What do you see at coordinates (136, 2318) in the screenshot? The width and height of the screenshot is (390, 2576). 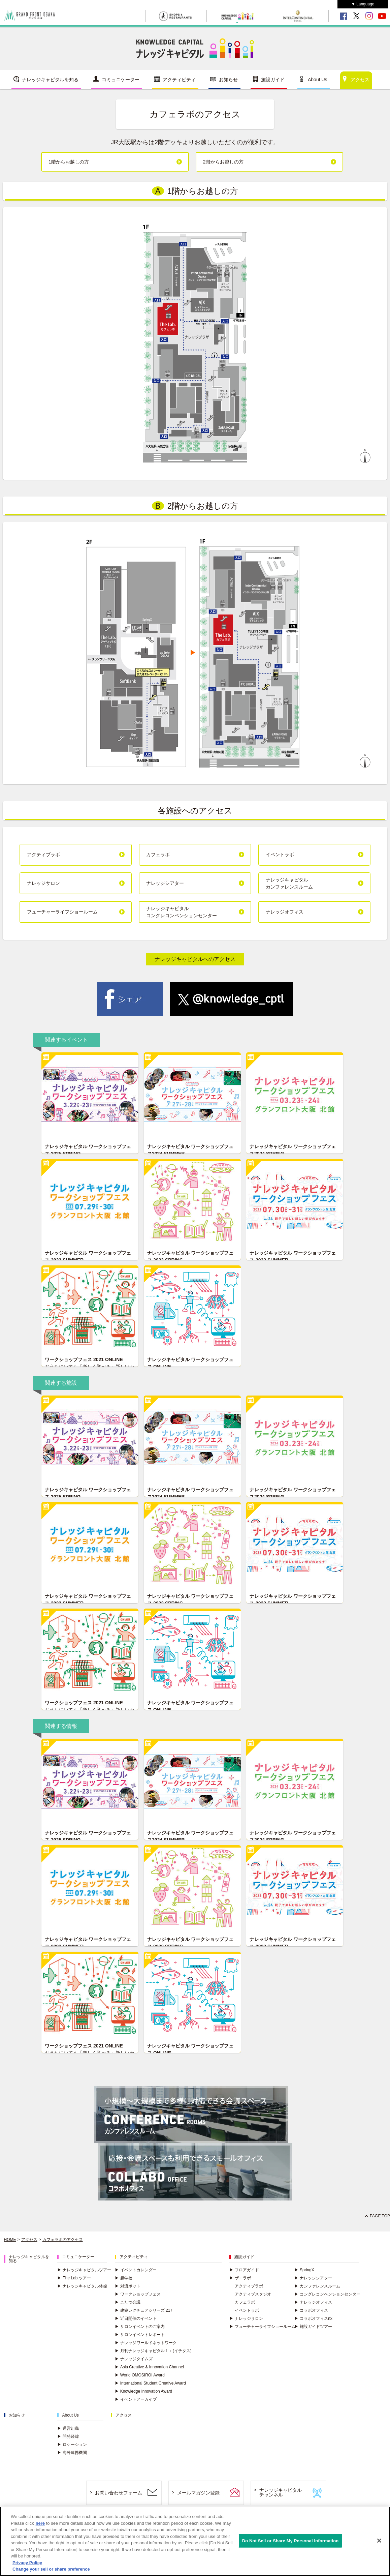 I see `近日開催のイベント` at bounding box center [136, 2318].